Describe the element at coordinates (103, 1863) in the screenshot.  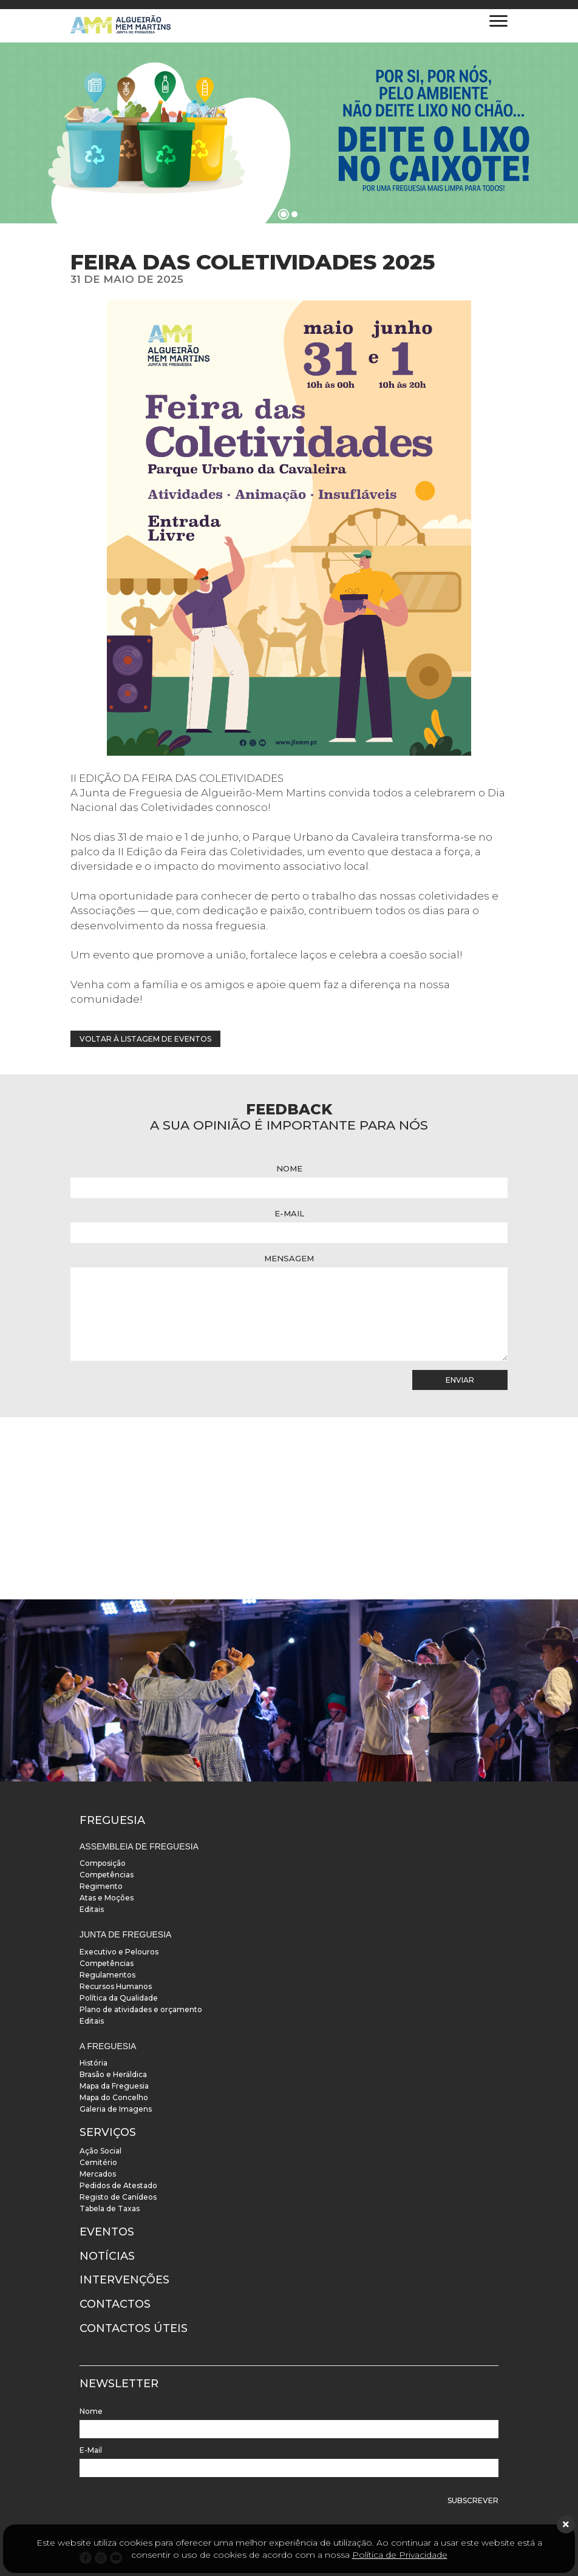
I see `Composição` at that location.